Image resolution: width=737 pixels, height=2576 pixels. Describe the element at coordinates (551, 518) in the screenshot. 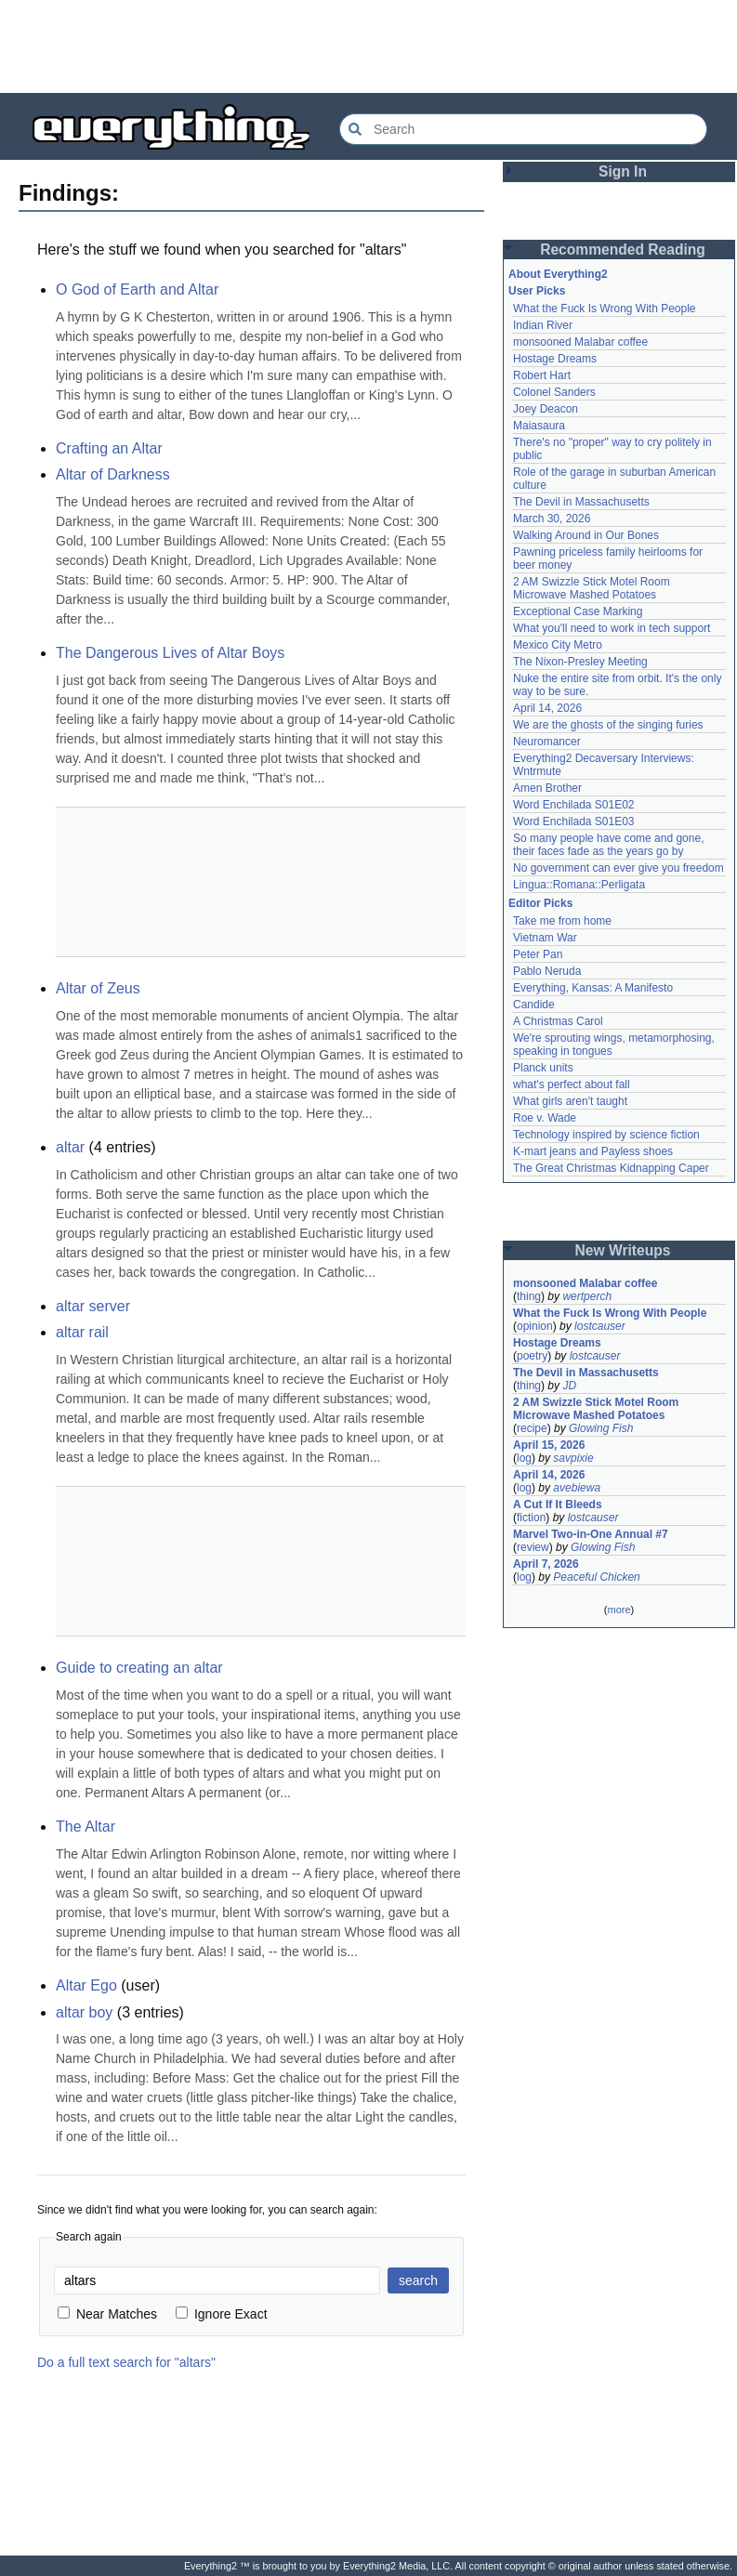

I see `March 30, 2026` at that location.